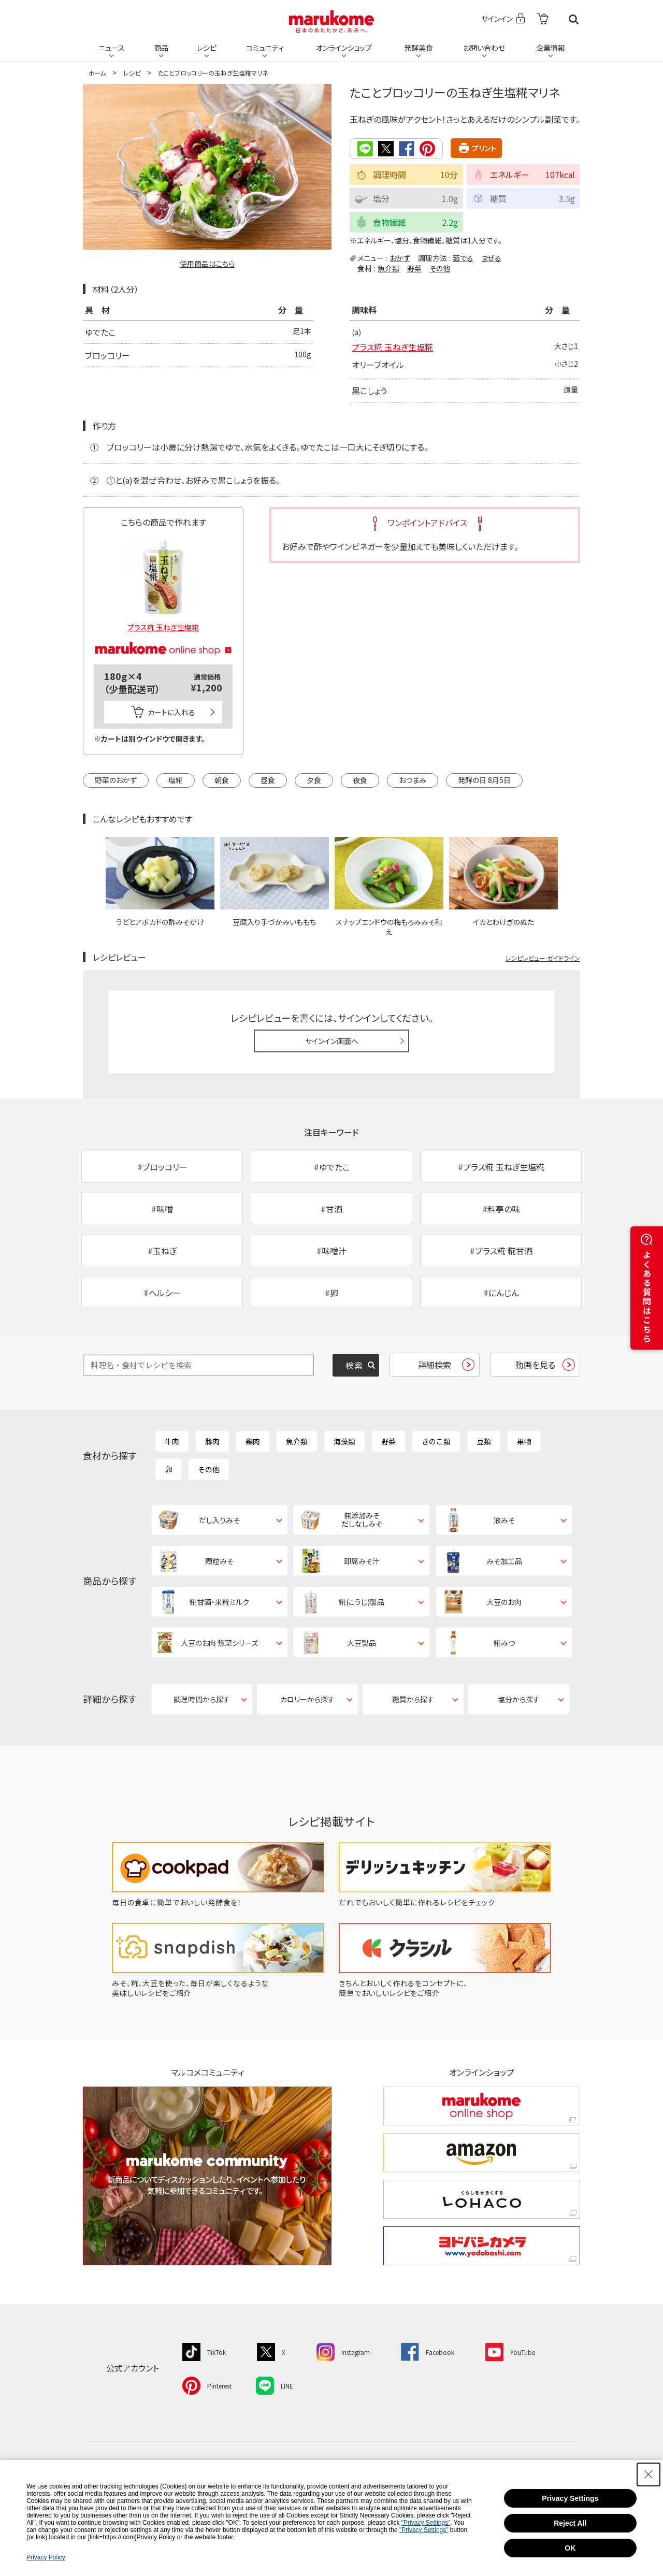 This screenshot has width=663, height=2576. I want to click on 果物, so click(524, 1441).